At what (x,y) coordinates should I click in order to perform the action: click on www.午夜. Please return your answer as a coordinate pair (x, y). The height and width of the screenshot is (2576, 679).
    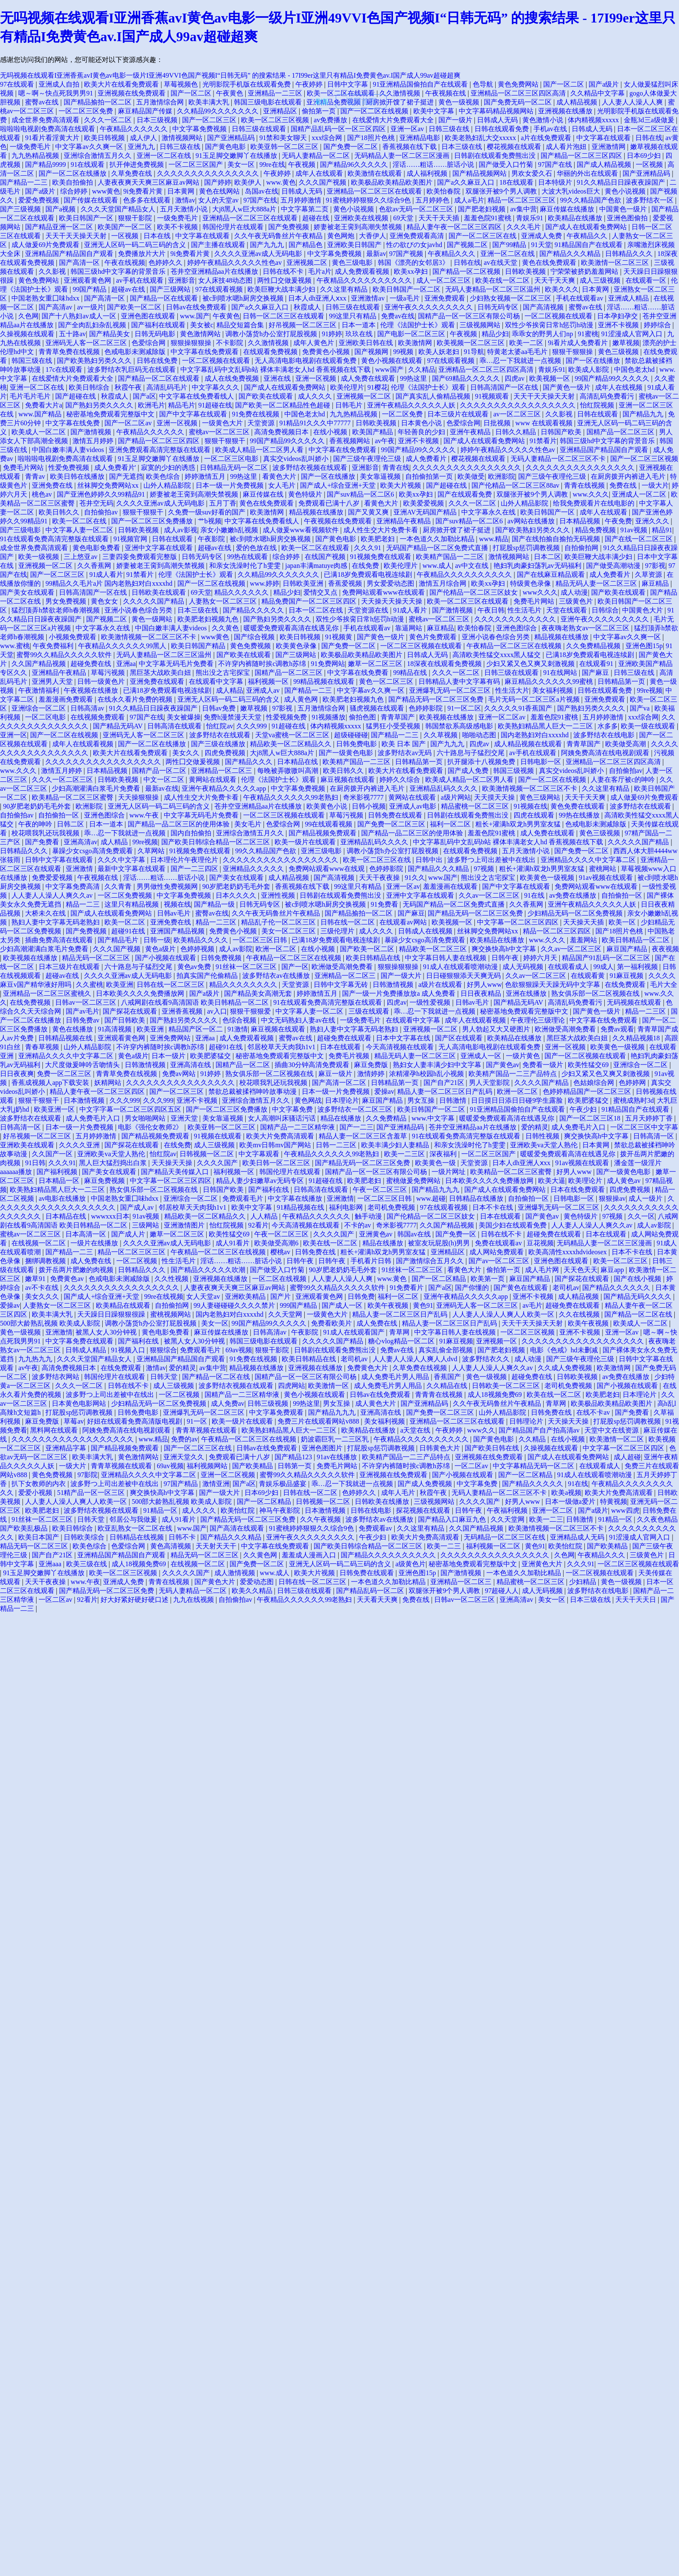
    Looking at the image, I should click on (145, 815).